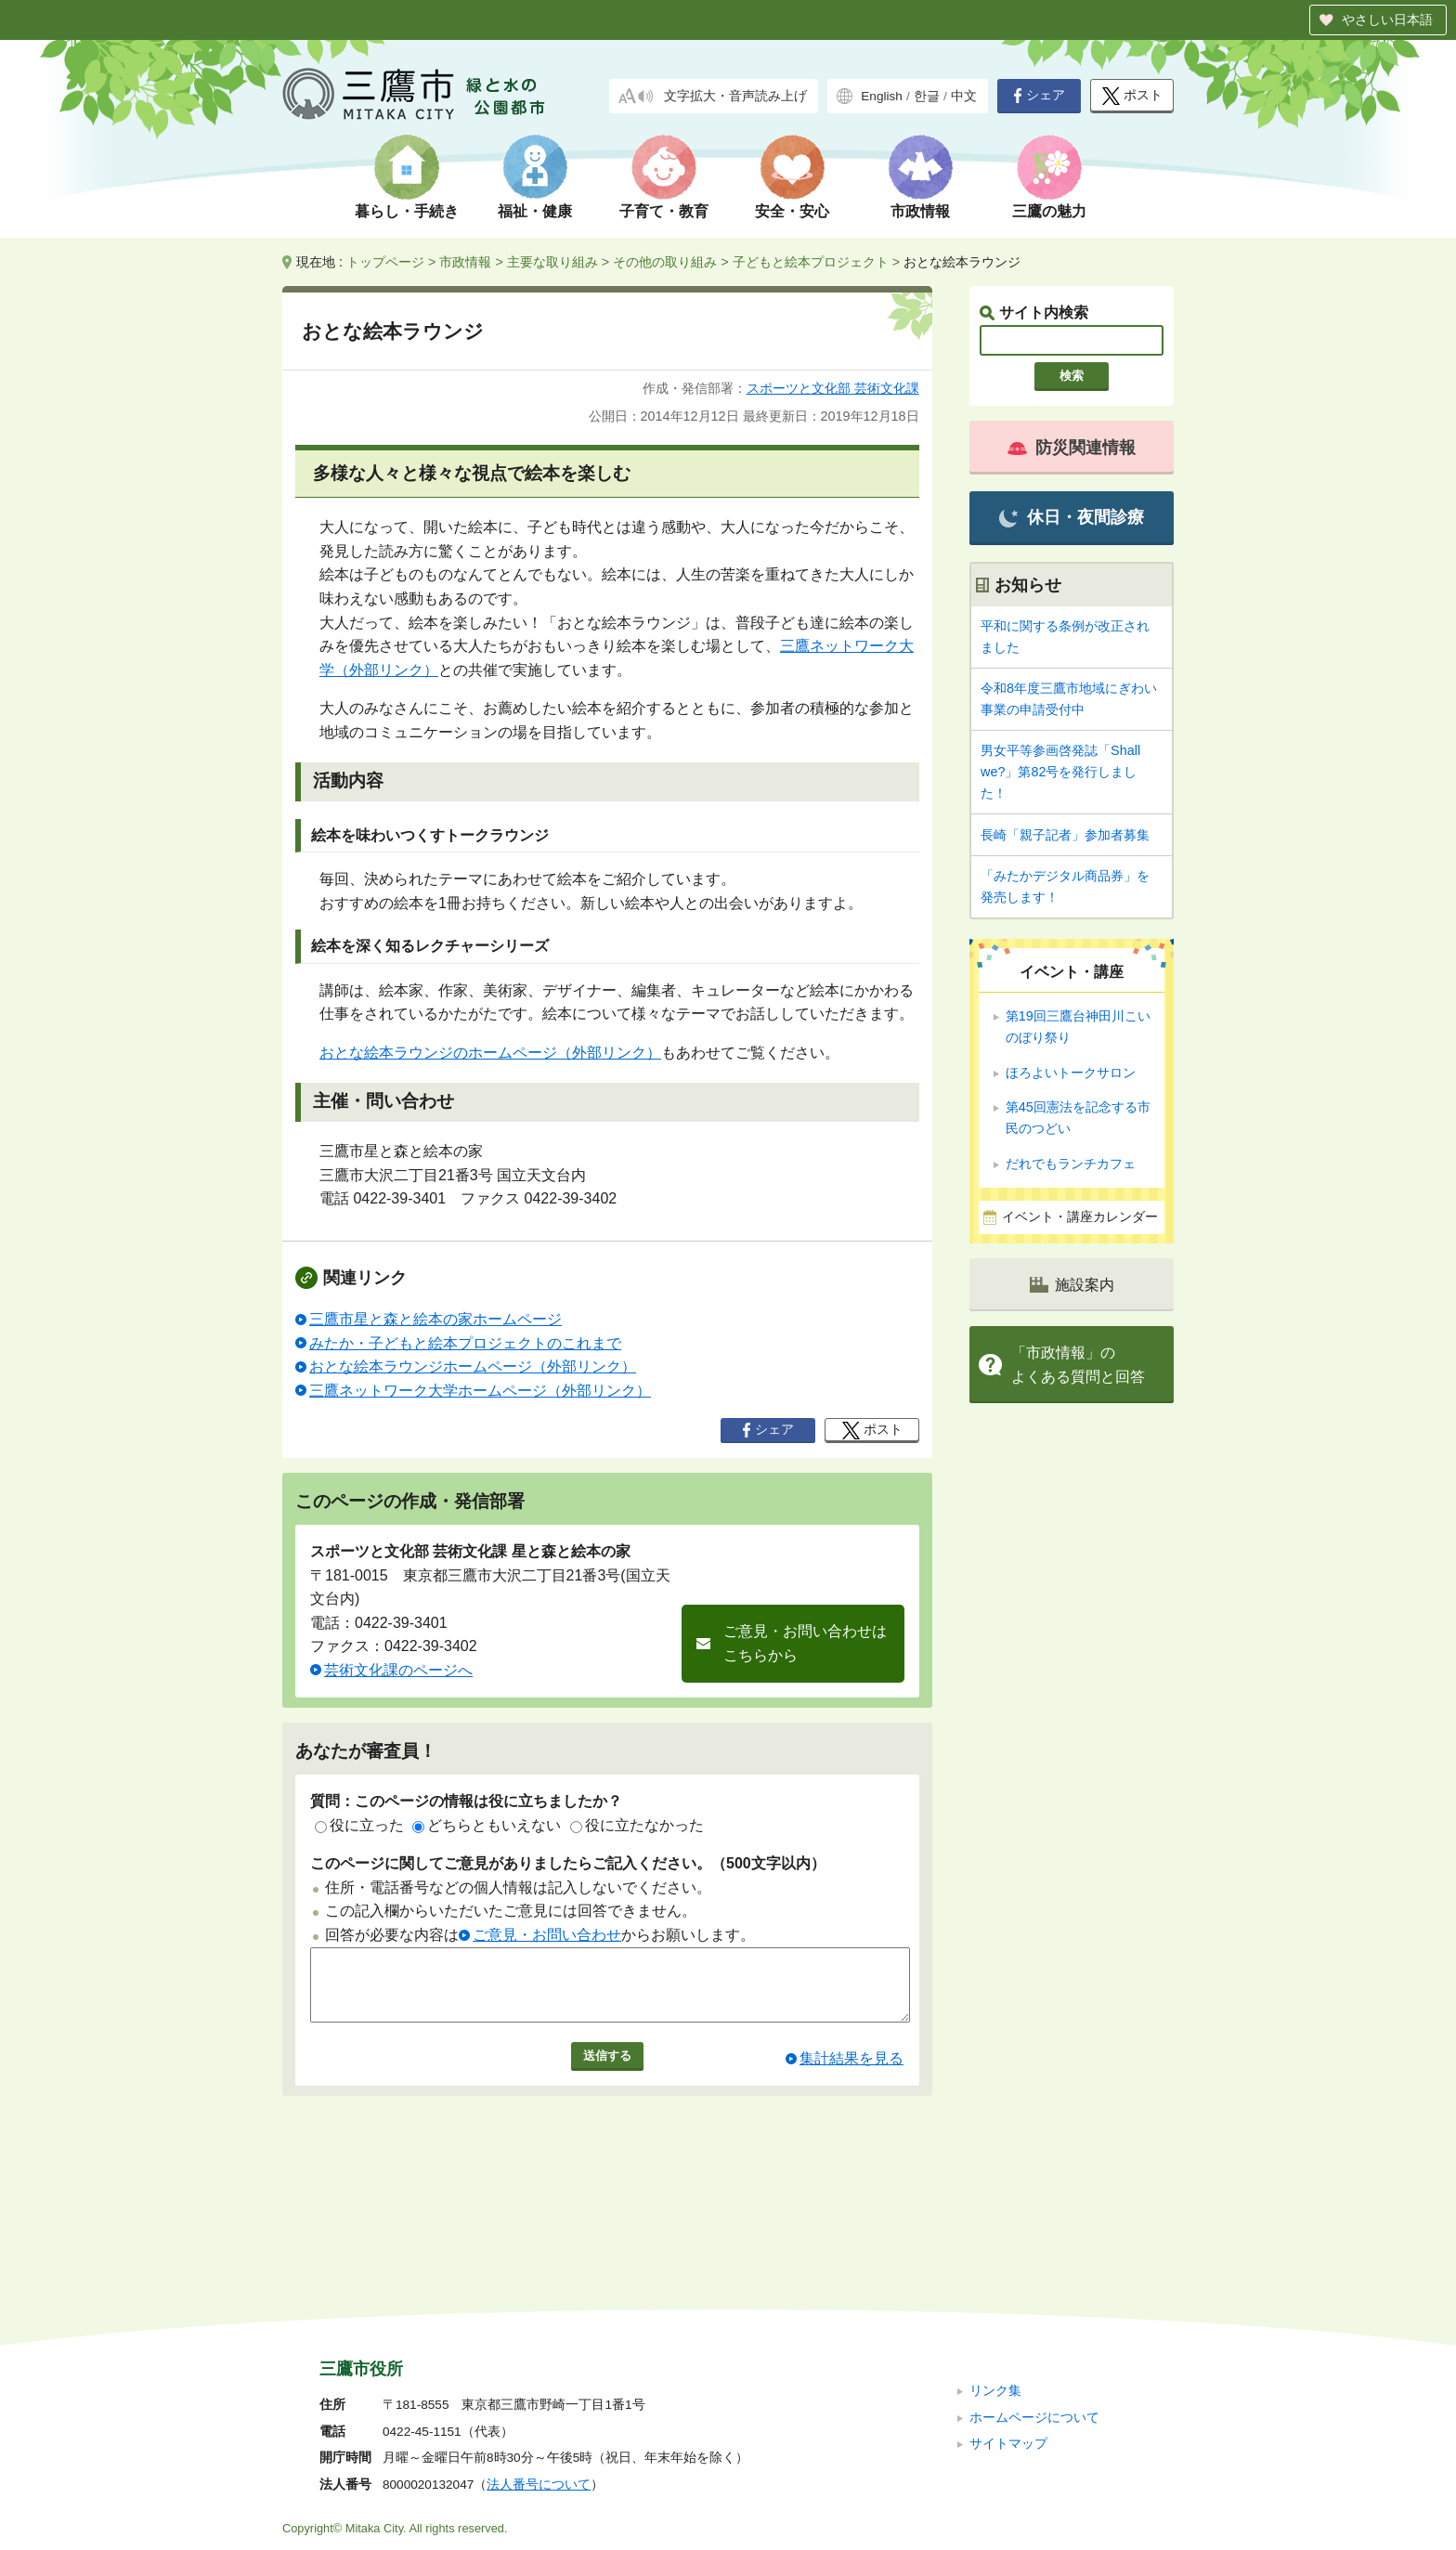 The height and width of the screenshot is (2550, 1456). What do you see at coordinates (1132, 96) in the screenshot?
I see `ポスト` at bounding box center [1132, 96].